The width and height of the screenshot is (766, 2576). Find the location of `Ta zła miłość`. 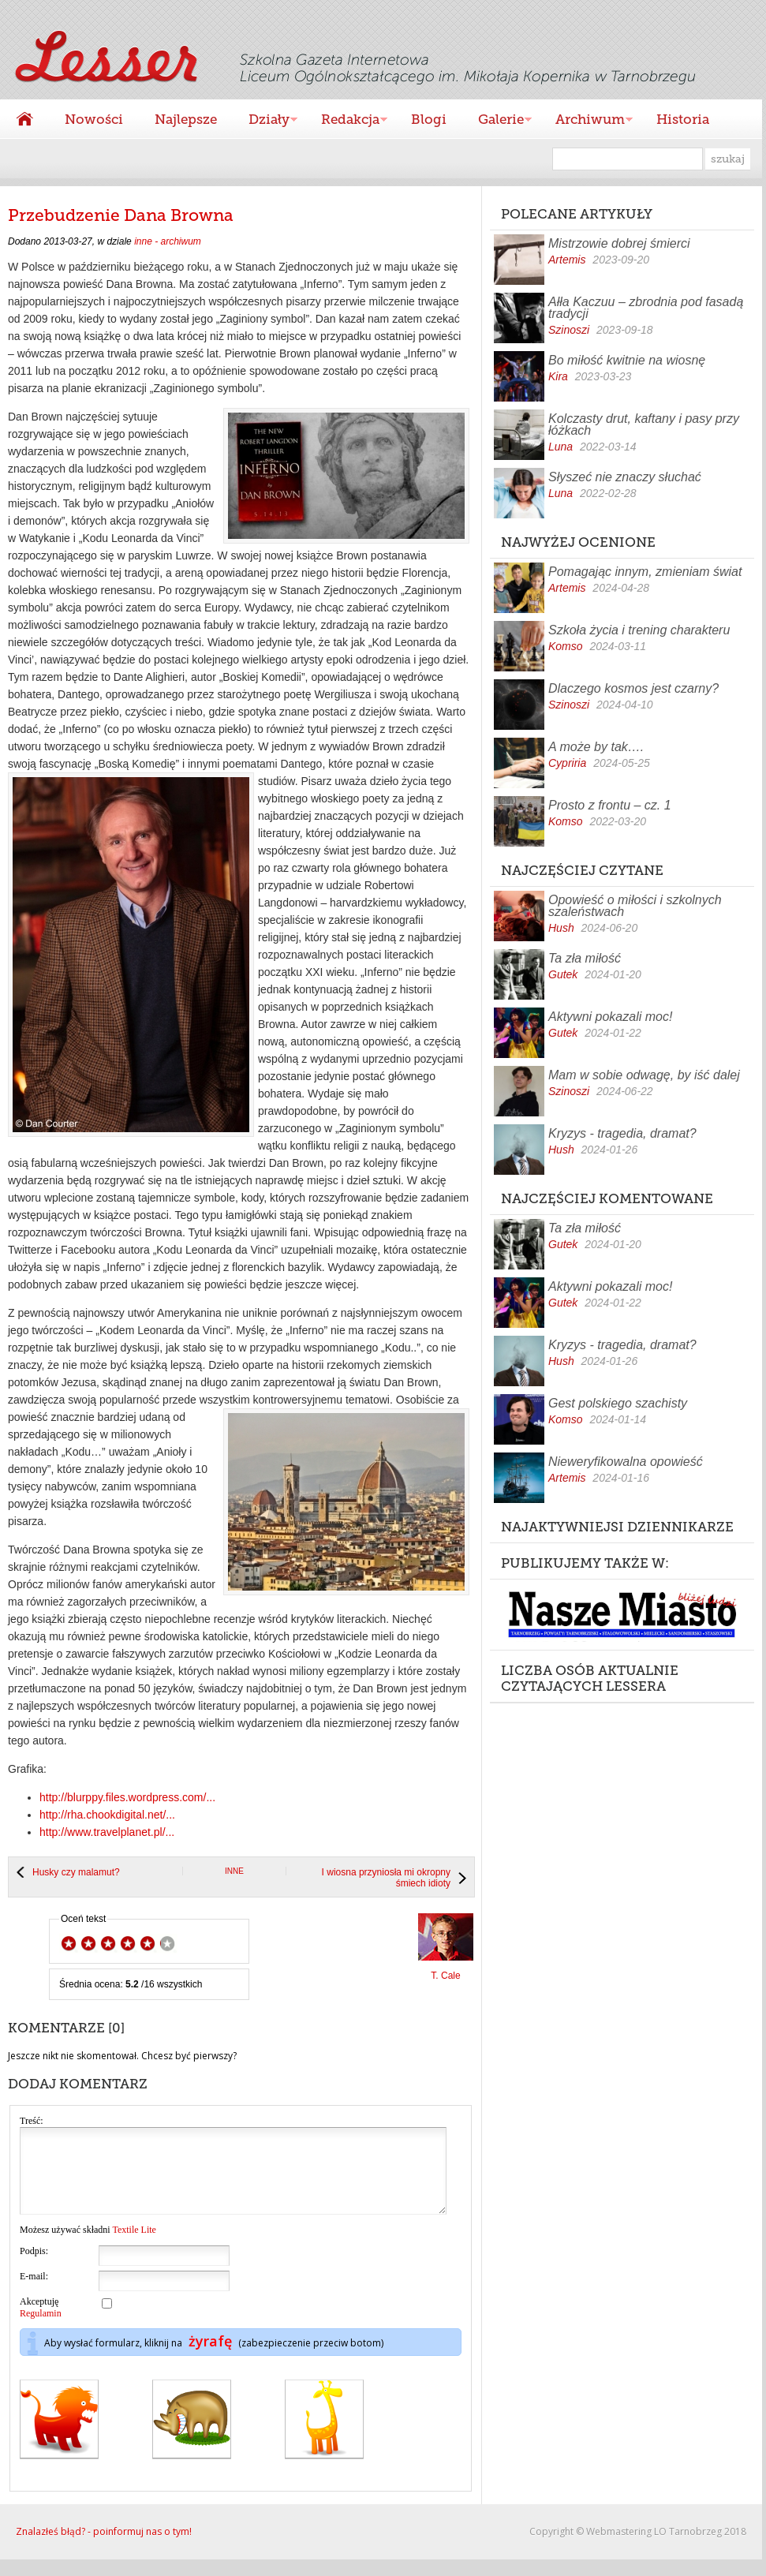

Ta zła miłość is located at coordinates (584, 958).